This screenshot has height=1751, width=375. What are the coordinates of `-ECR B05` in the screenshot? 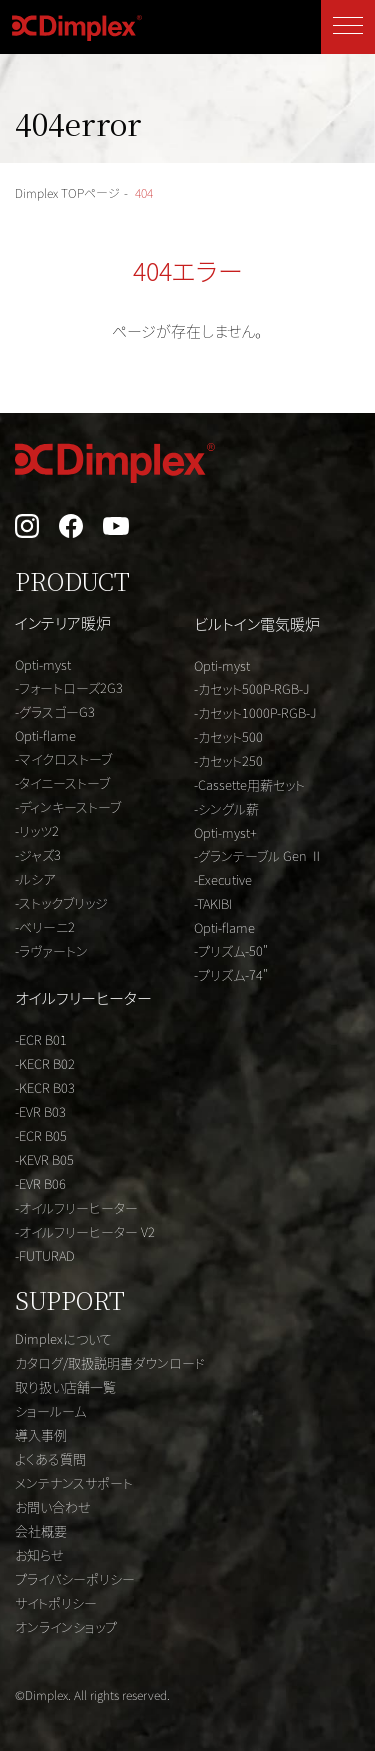 It's located at (41, 1135).